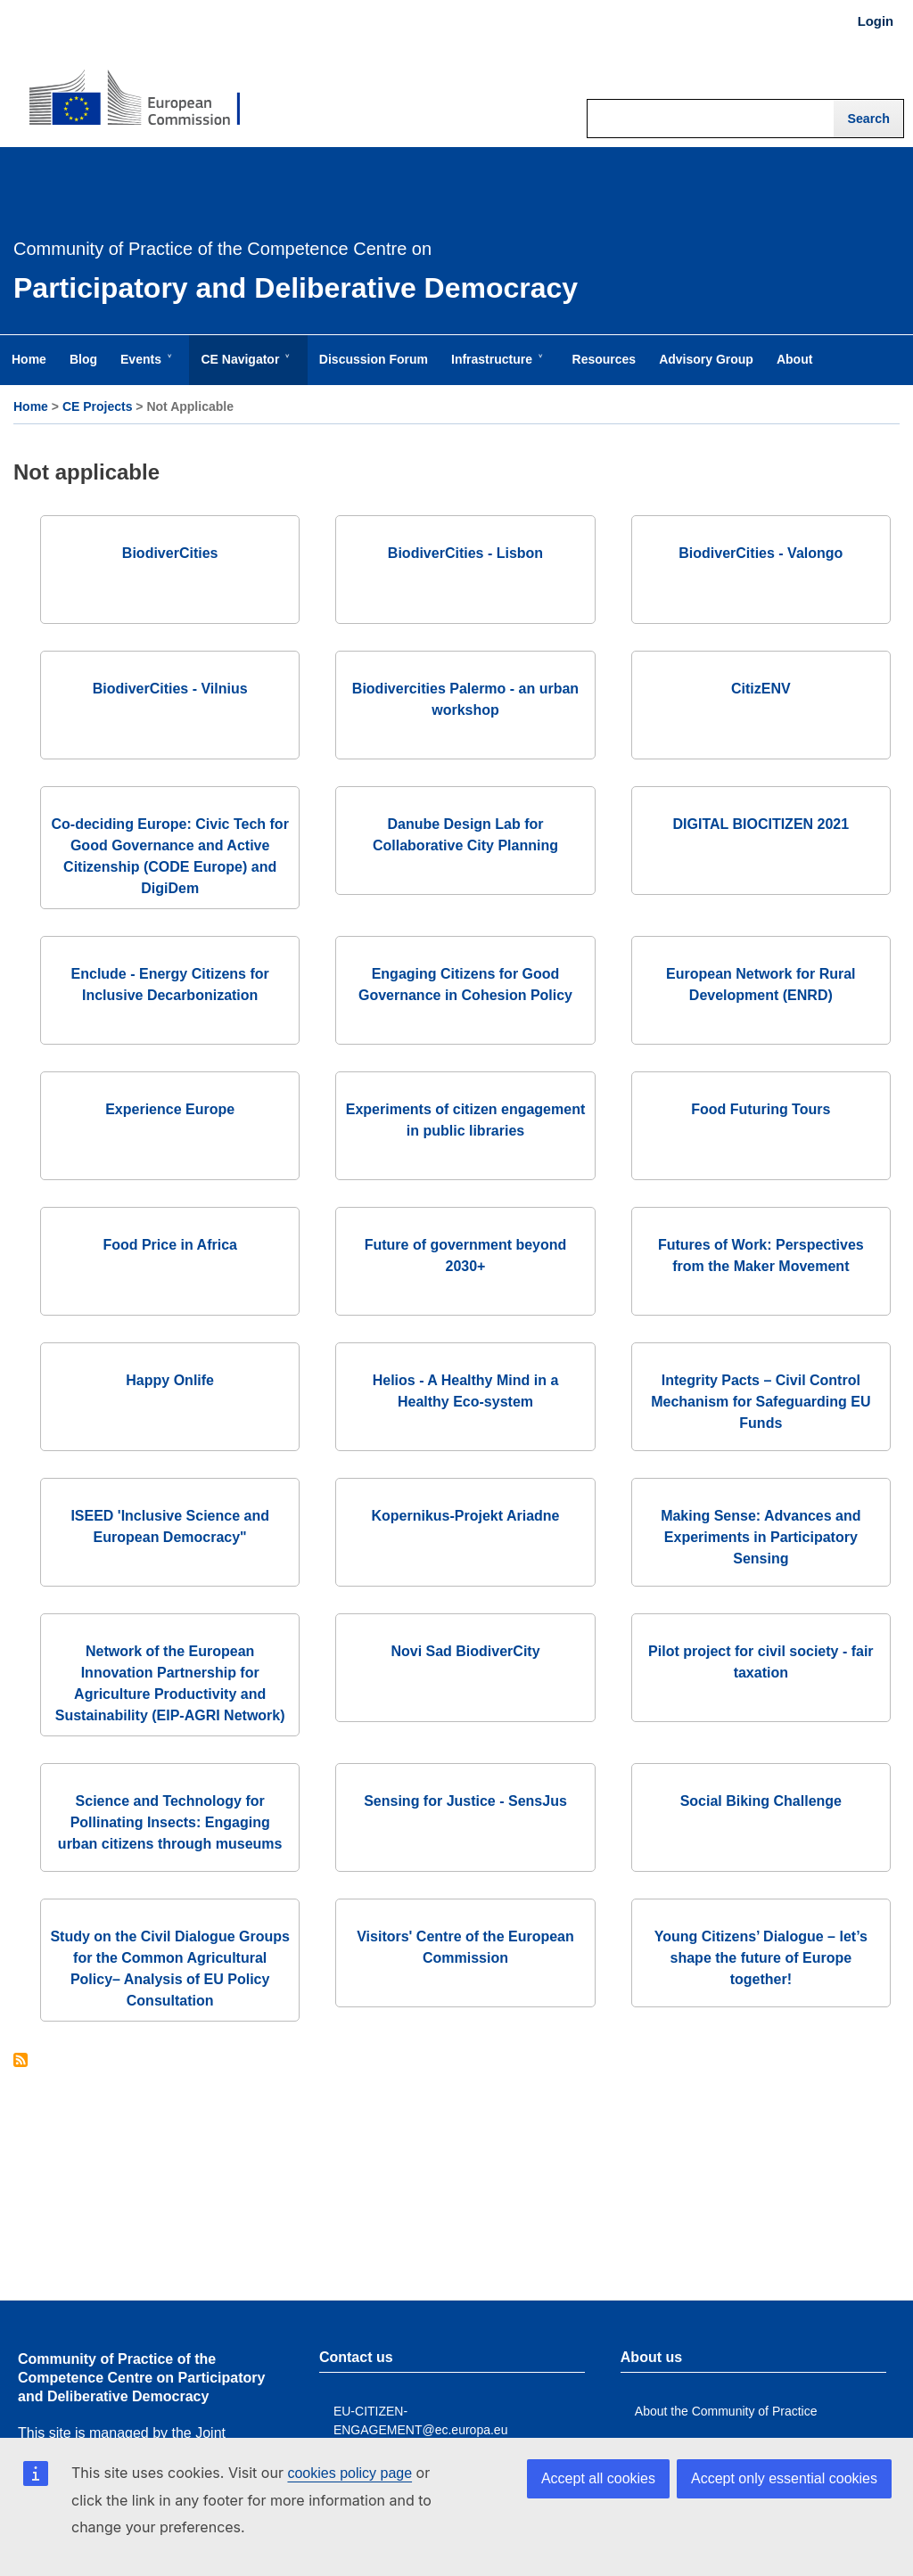  Describe the element at coordinates (243, 368) in the screenshot. I see `CE Navigator [menuitem]` at that location.